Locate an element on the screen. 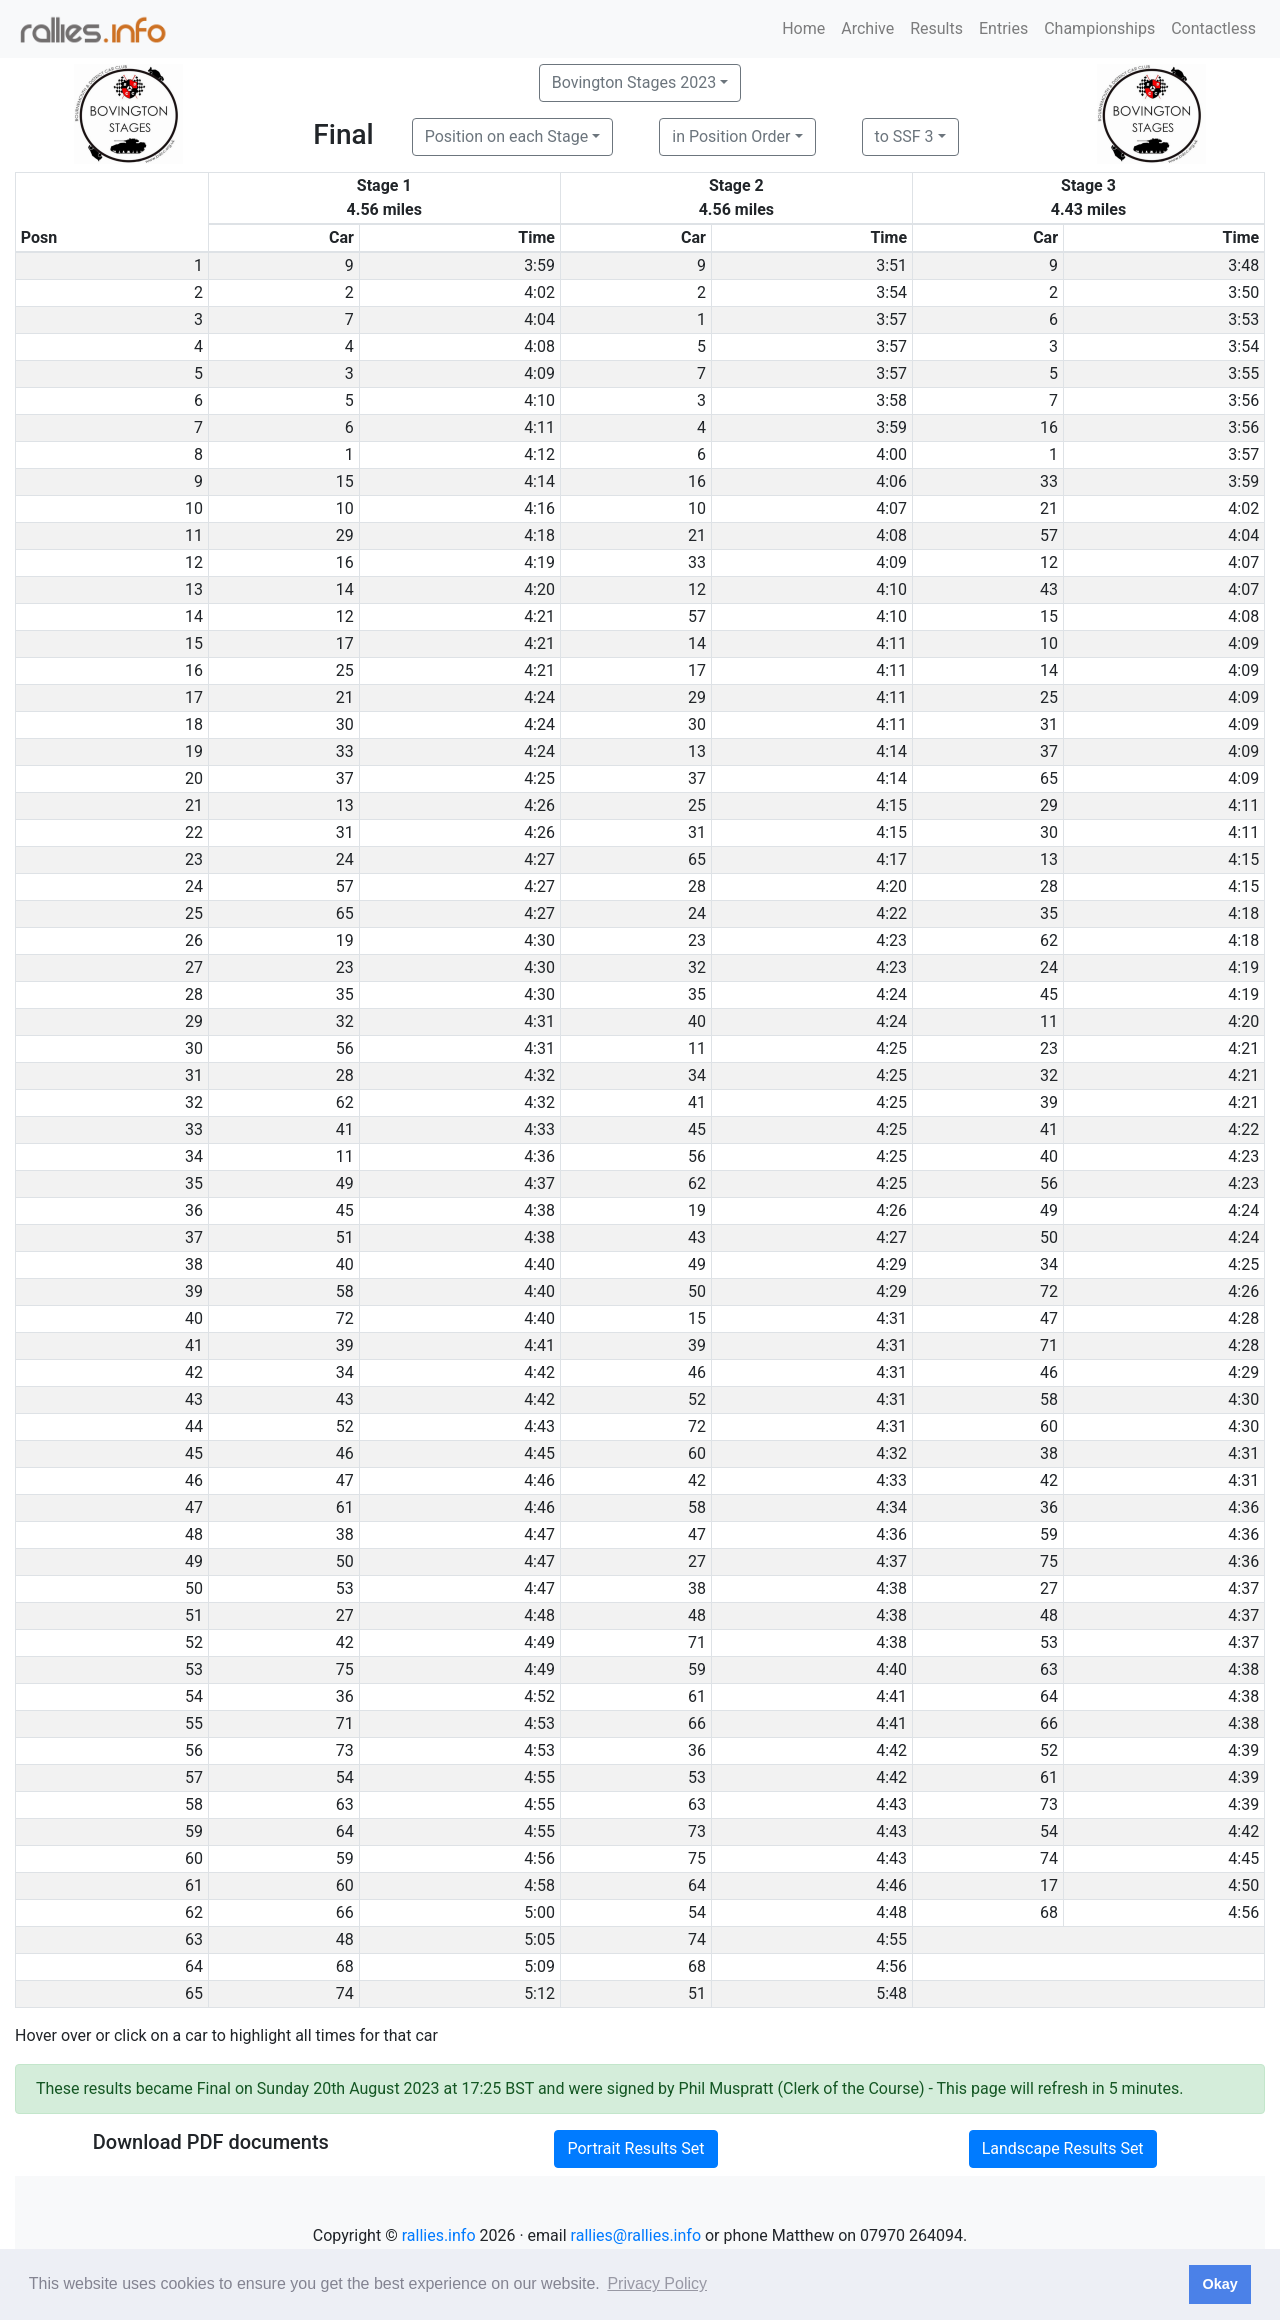 This screenshot has height=2320, width=1280. 4:56 is located at coordinates (539, 1858).